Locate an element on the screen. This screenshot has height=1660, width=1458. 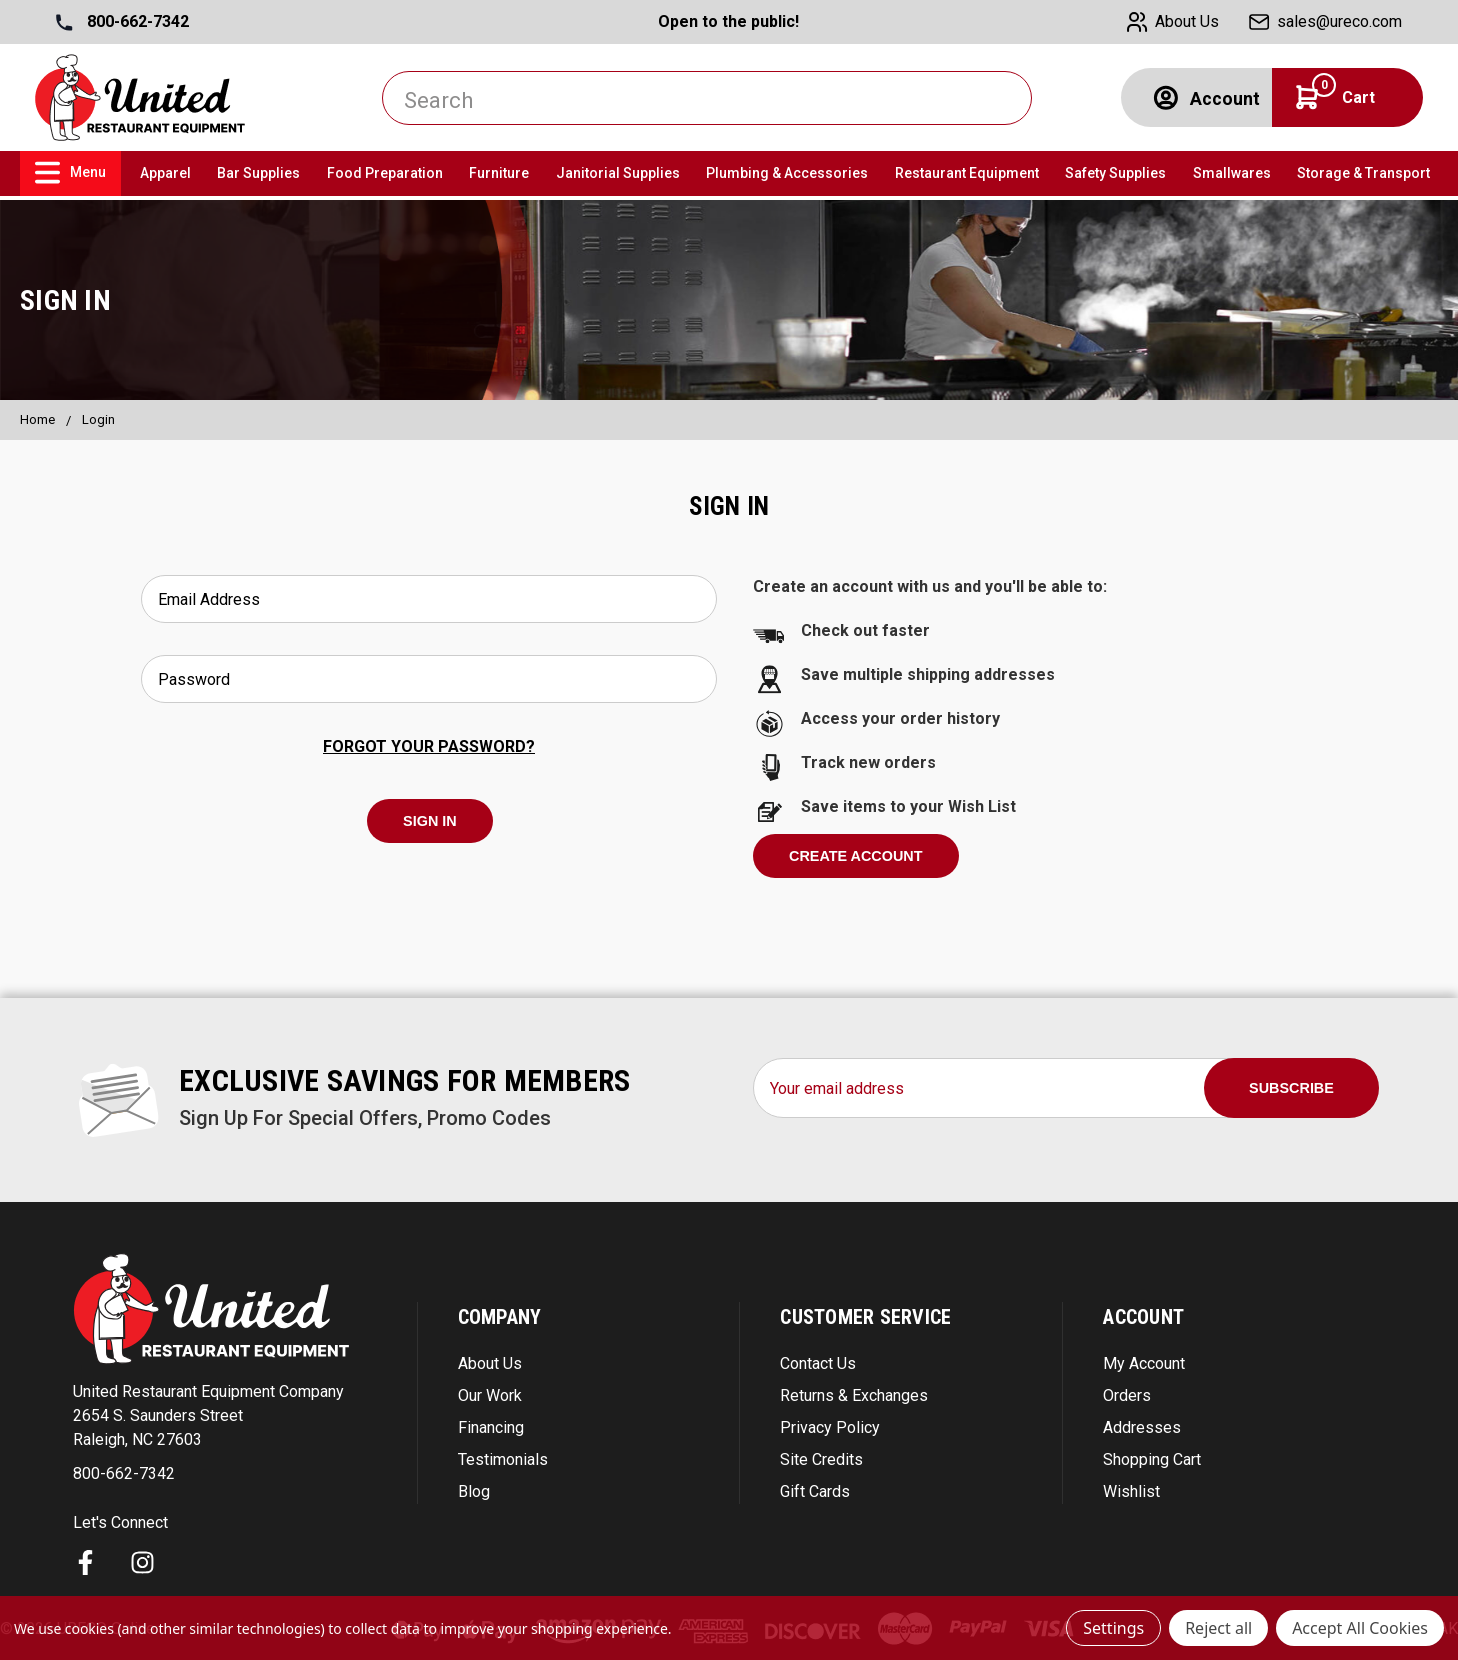
Menu [link] is located at coordinates (70, 172).